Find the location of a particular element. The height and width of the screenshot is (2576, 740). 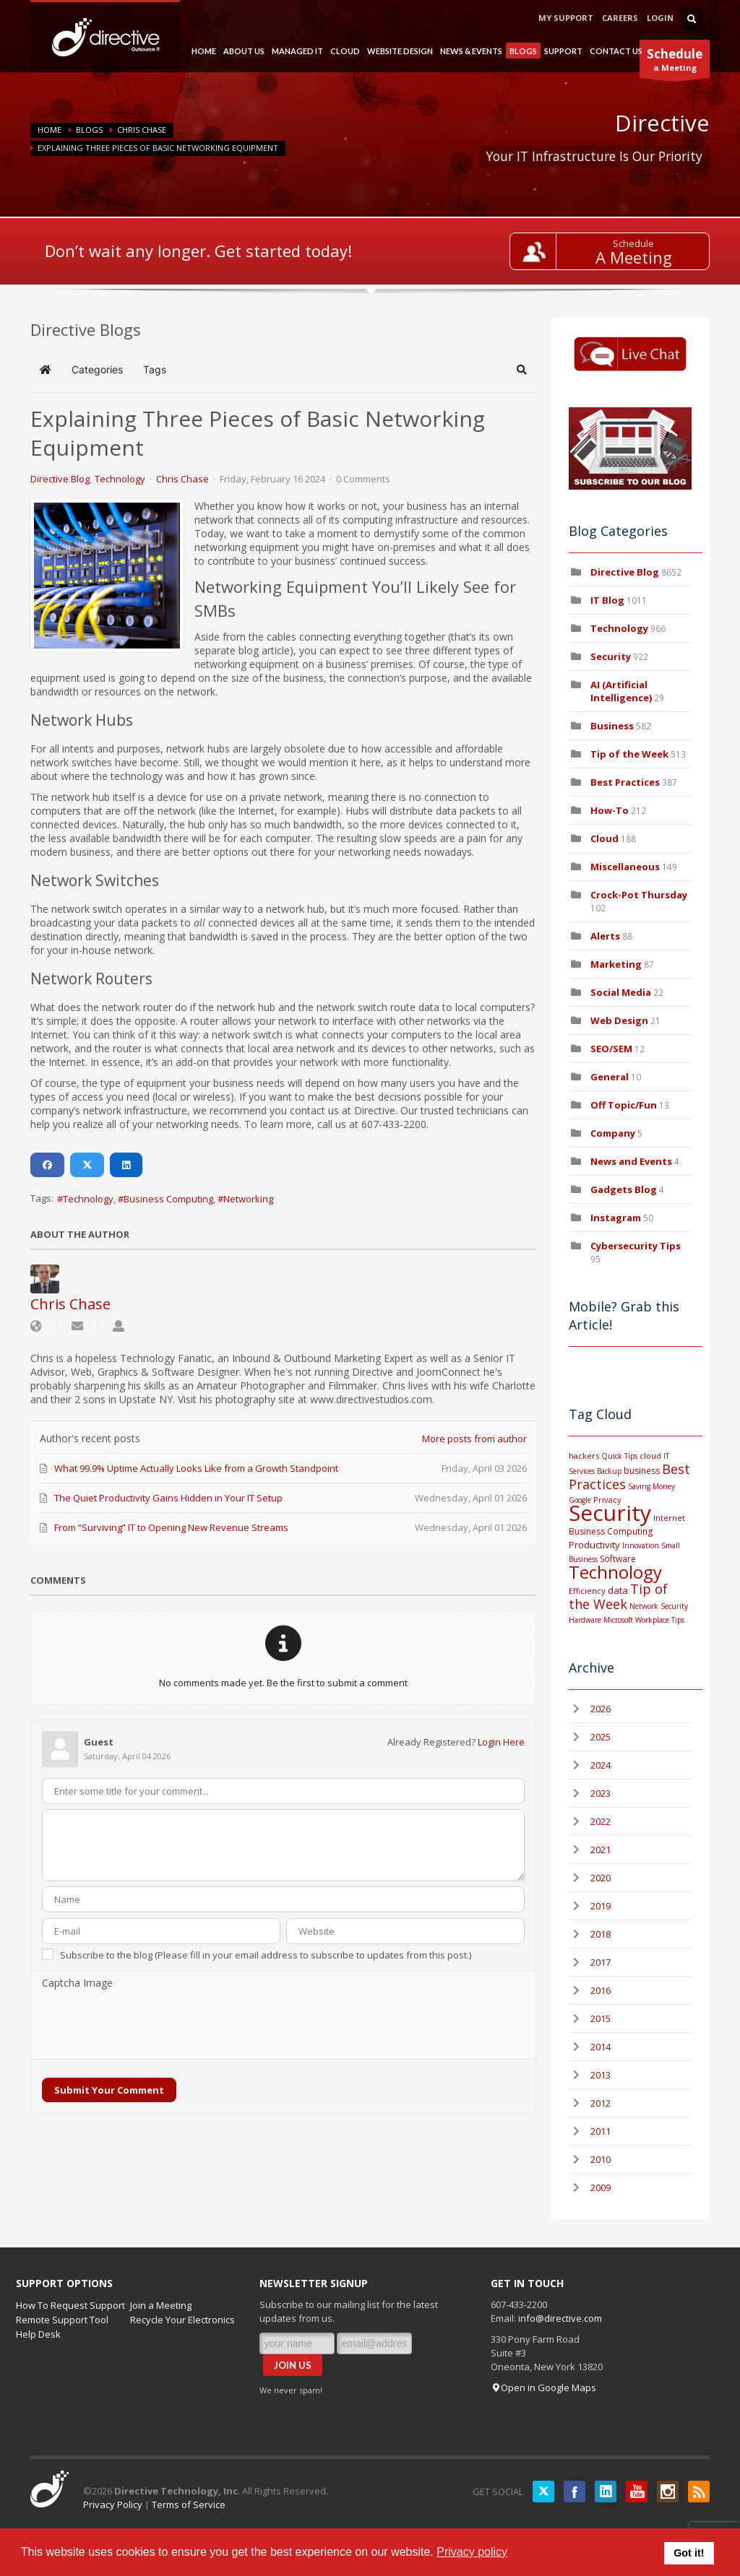

Networking is located at coordinates (248, 1198).